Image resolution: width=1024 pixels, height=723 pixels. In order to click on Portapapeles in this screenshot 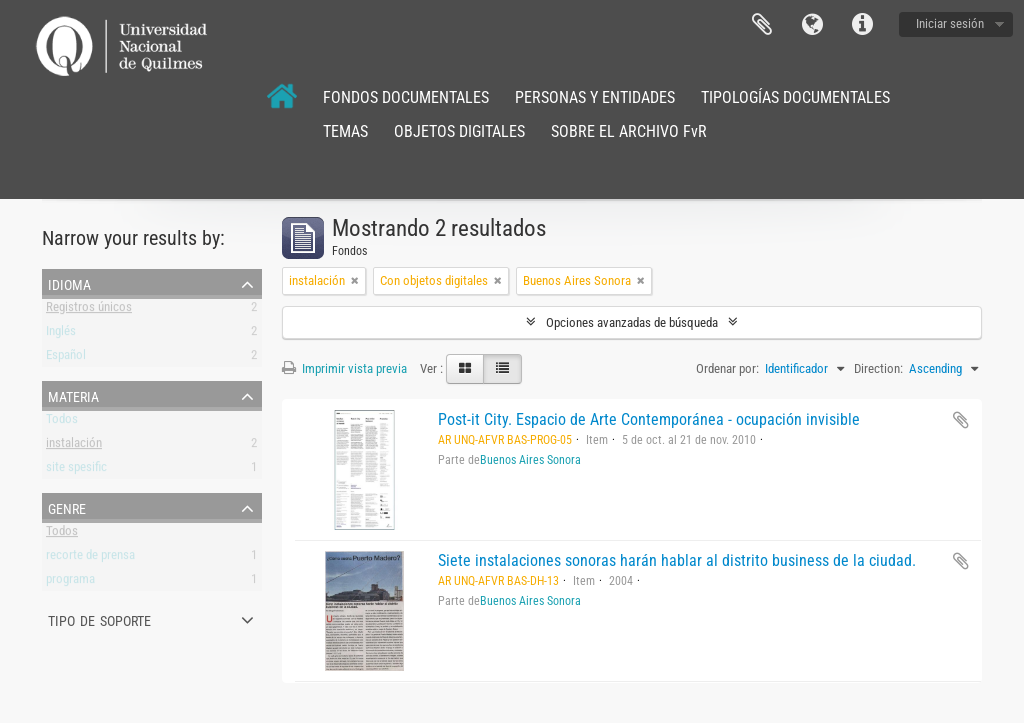, I will do `click(762, 25)`.